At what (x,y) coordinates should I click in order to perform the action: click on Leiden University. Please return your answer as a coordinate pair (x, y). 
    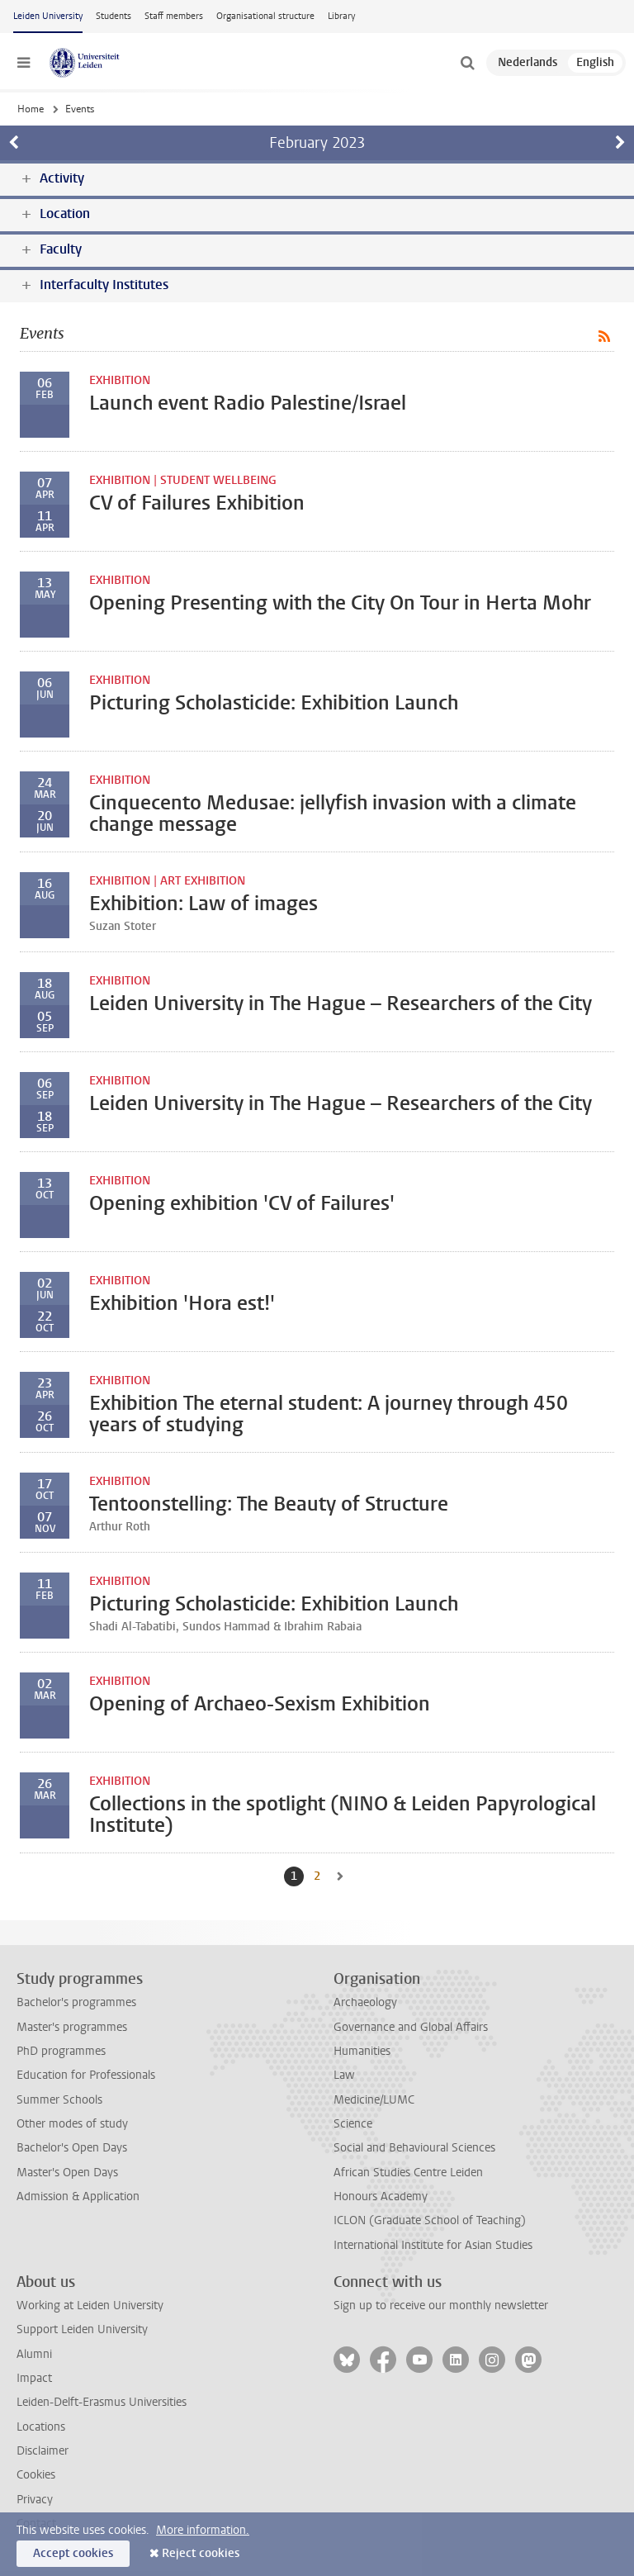
    Looking at the image, I should click on (48, 16).